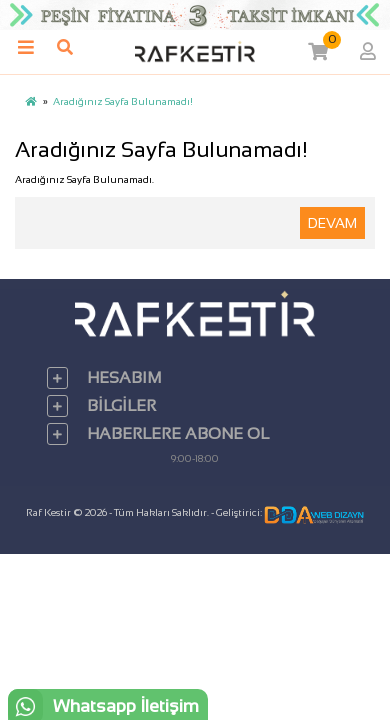 This screenshot has width=390, height=720. I want to click on [button], so click(316, 51).